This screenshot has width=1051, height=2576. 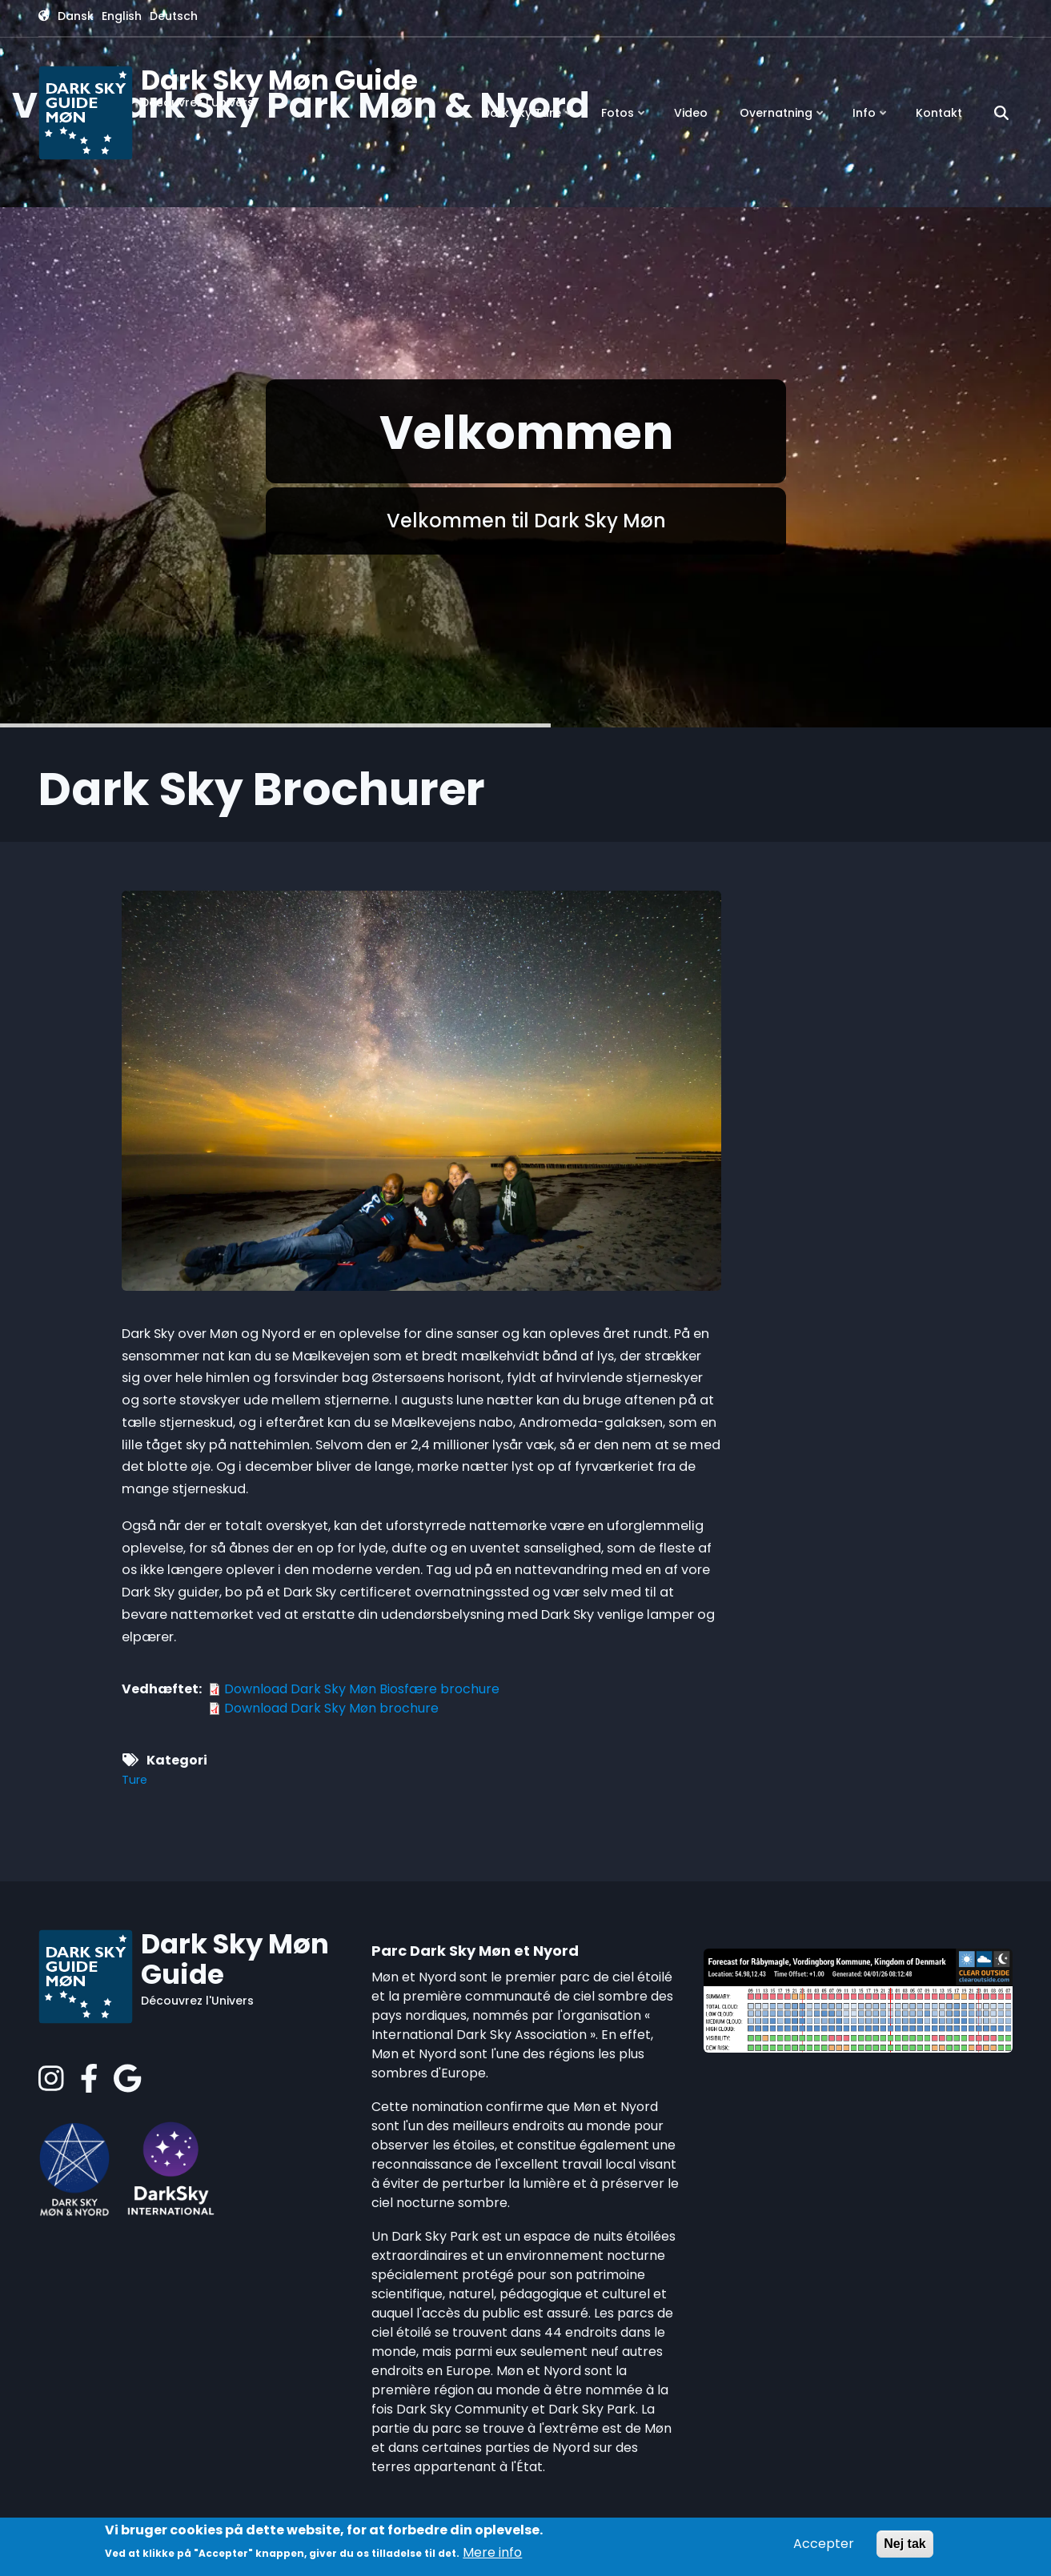 What do you see at coordinates (528, 119) in the screenshot?
I see `Dark Sky Ture` at bounding box center [528, 119].